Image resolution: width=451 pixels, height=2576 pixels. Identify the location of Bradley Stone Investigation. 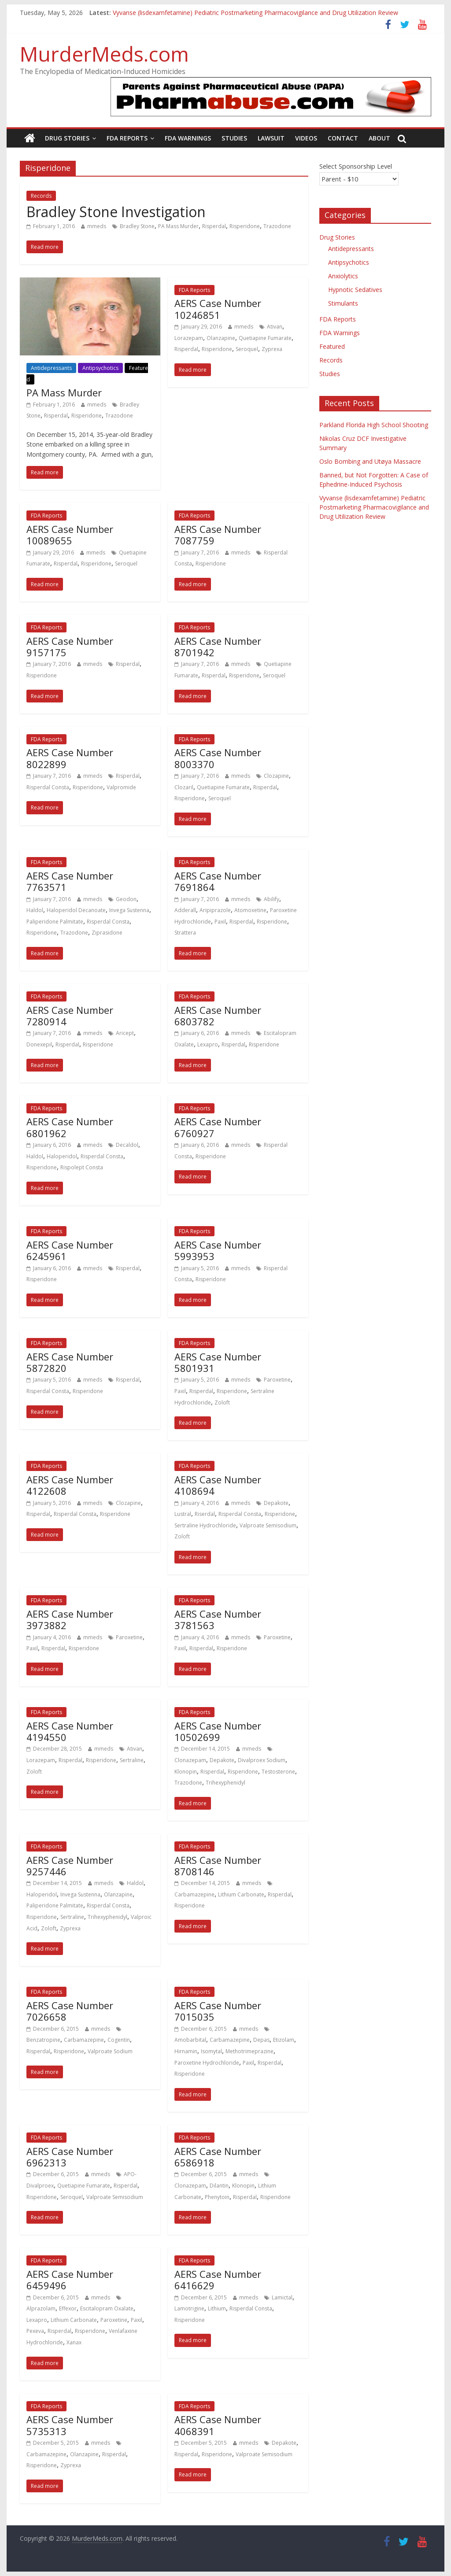
(116, 211).